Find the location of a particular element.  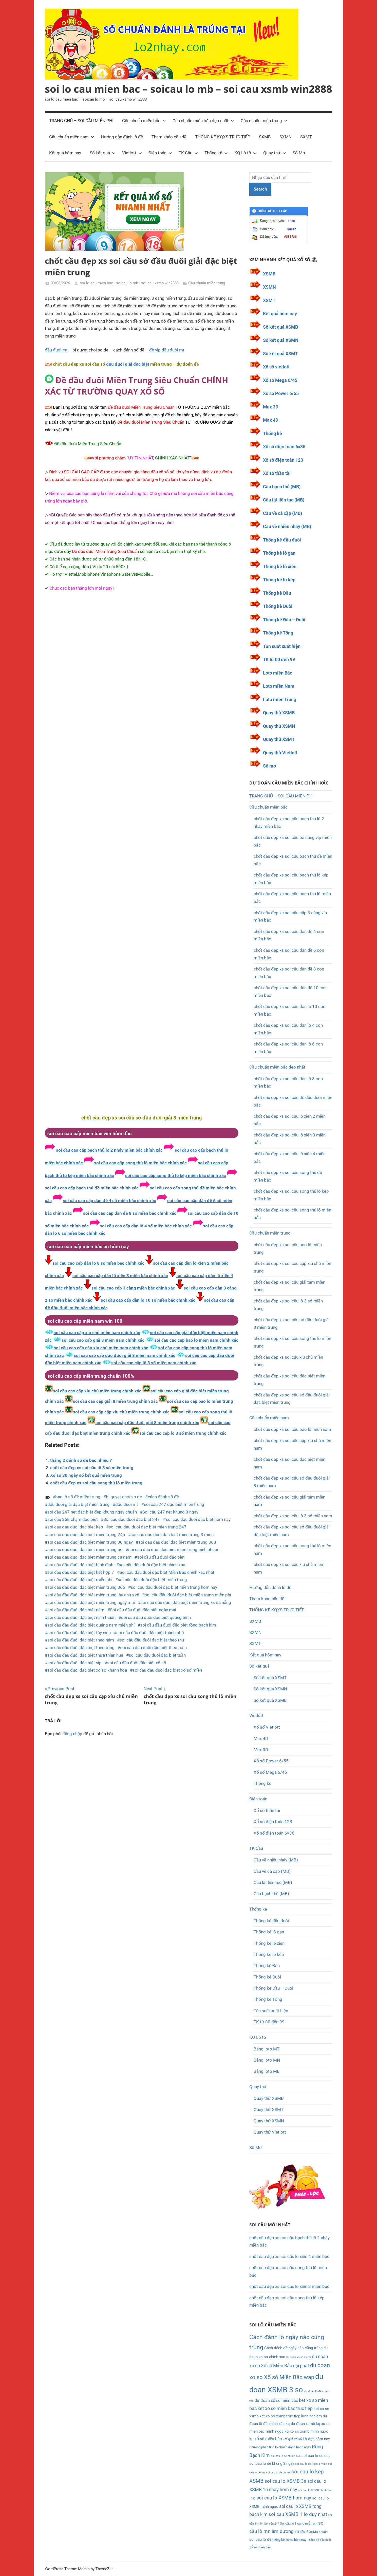

soi cầu đầu đuôi đặc biệt ninh thuận is located at coordinates (81, 1617).